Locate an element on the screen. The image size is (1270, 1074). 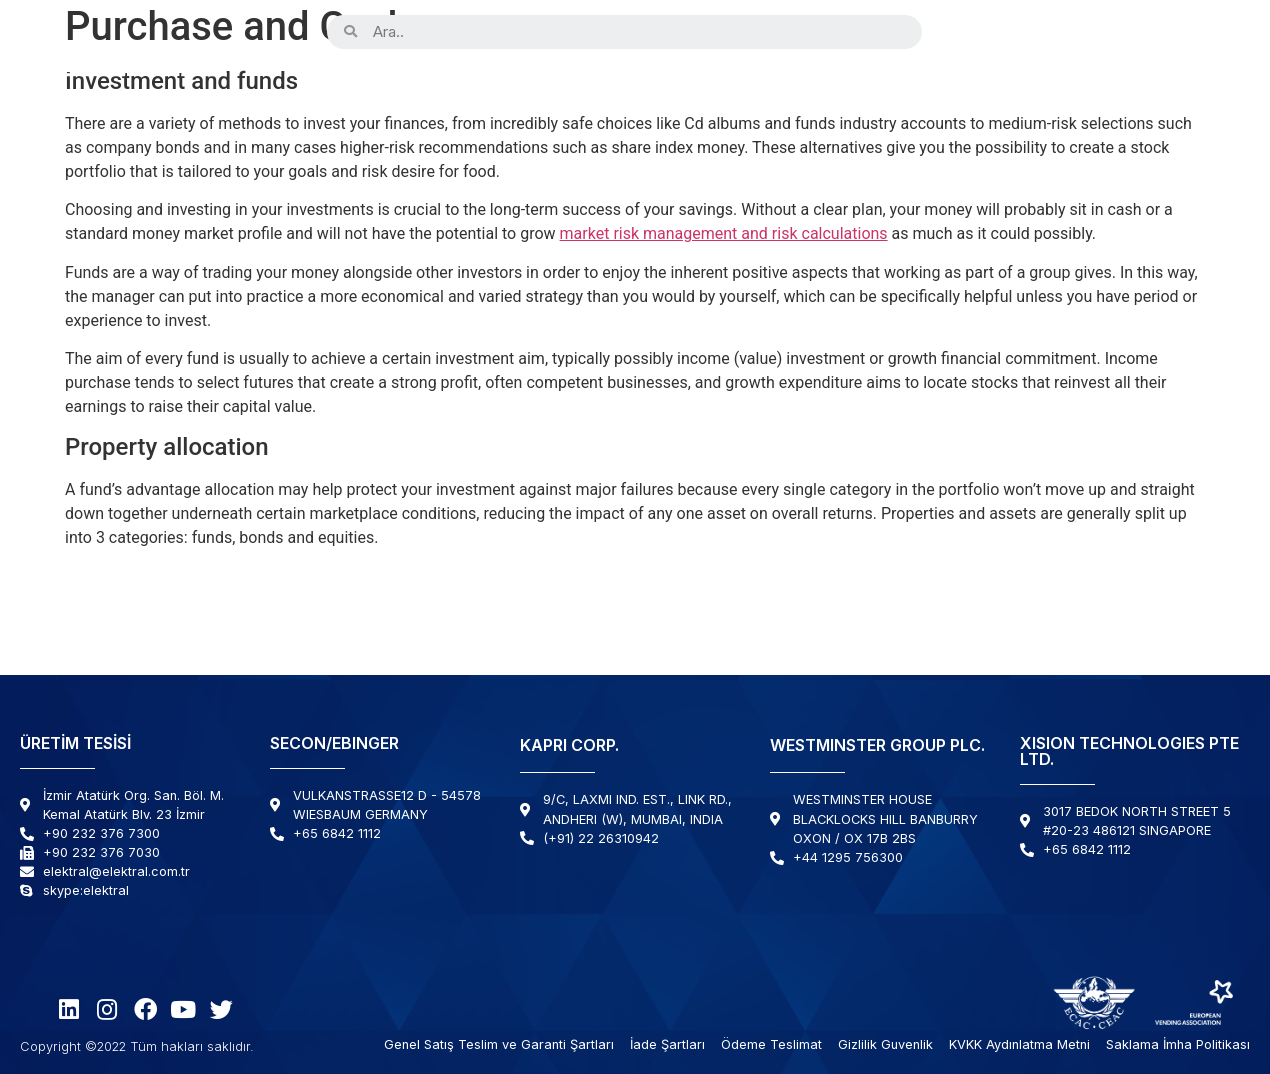
İletişim is located at coordinates (1195, 87).